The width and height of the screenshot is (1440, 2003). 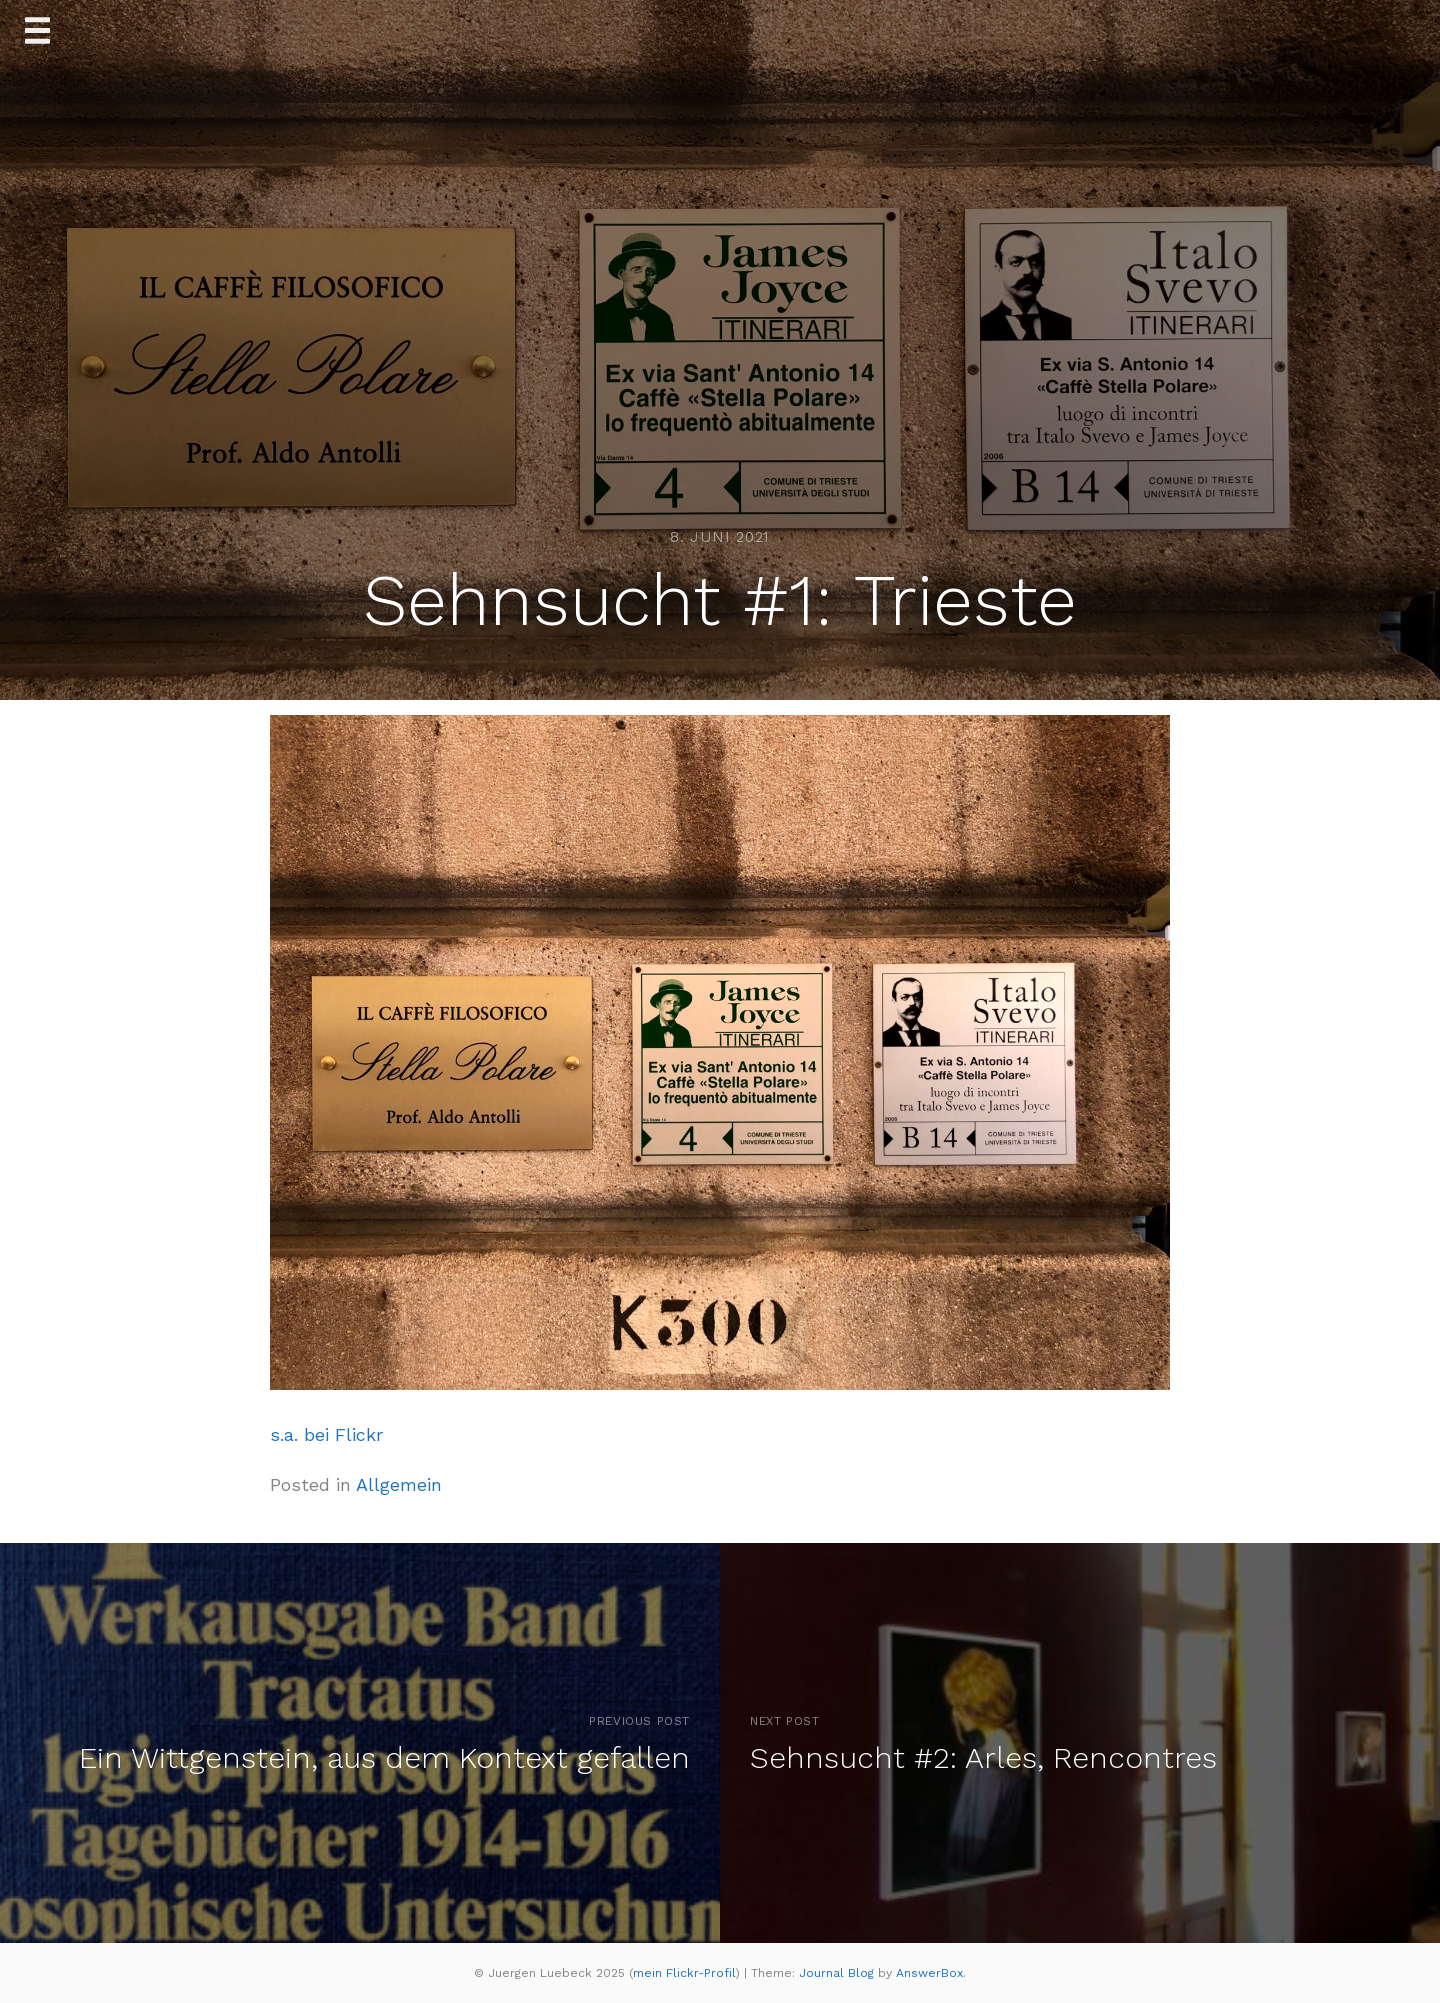 What do you see at coordinates (326, 1434) in the screenshot?
I see `s.a. bei Flickr` at bounding box center [326, 1434].